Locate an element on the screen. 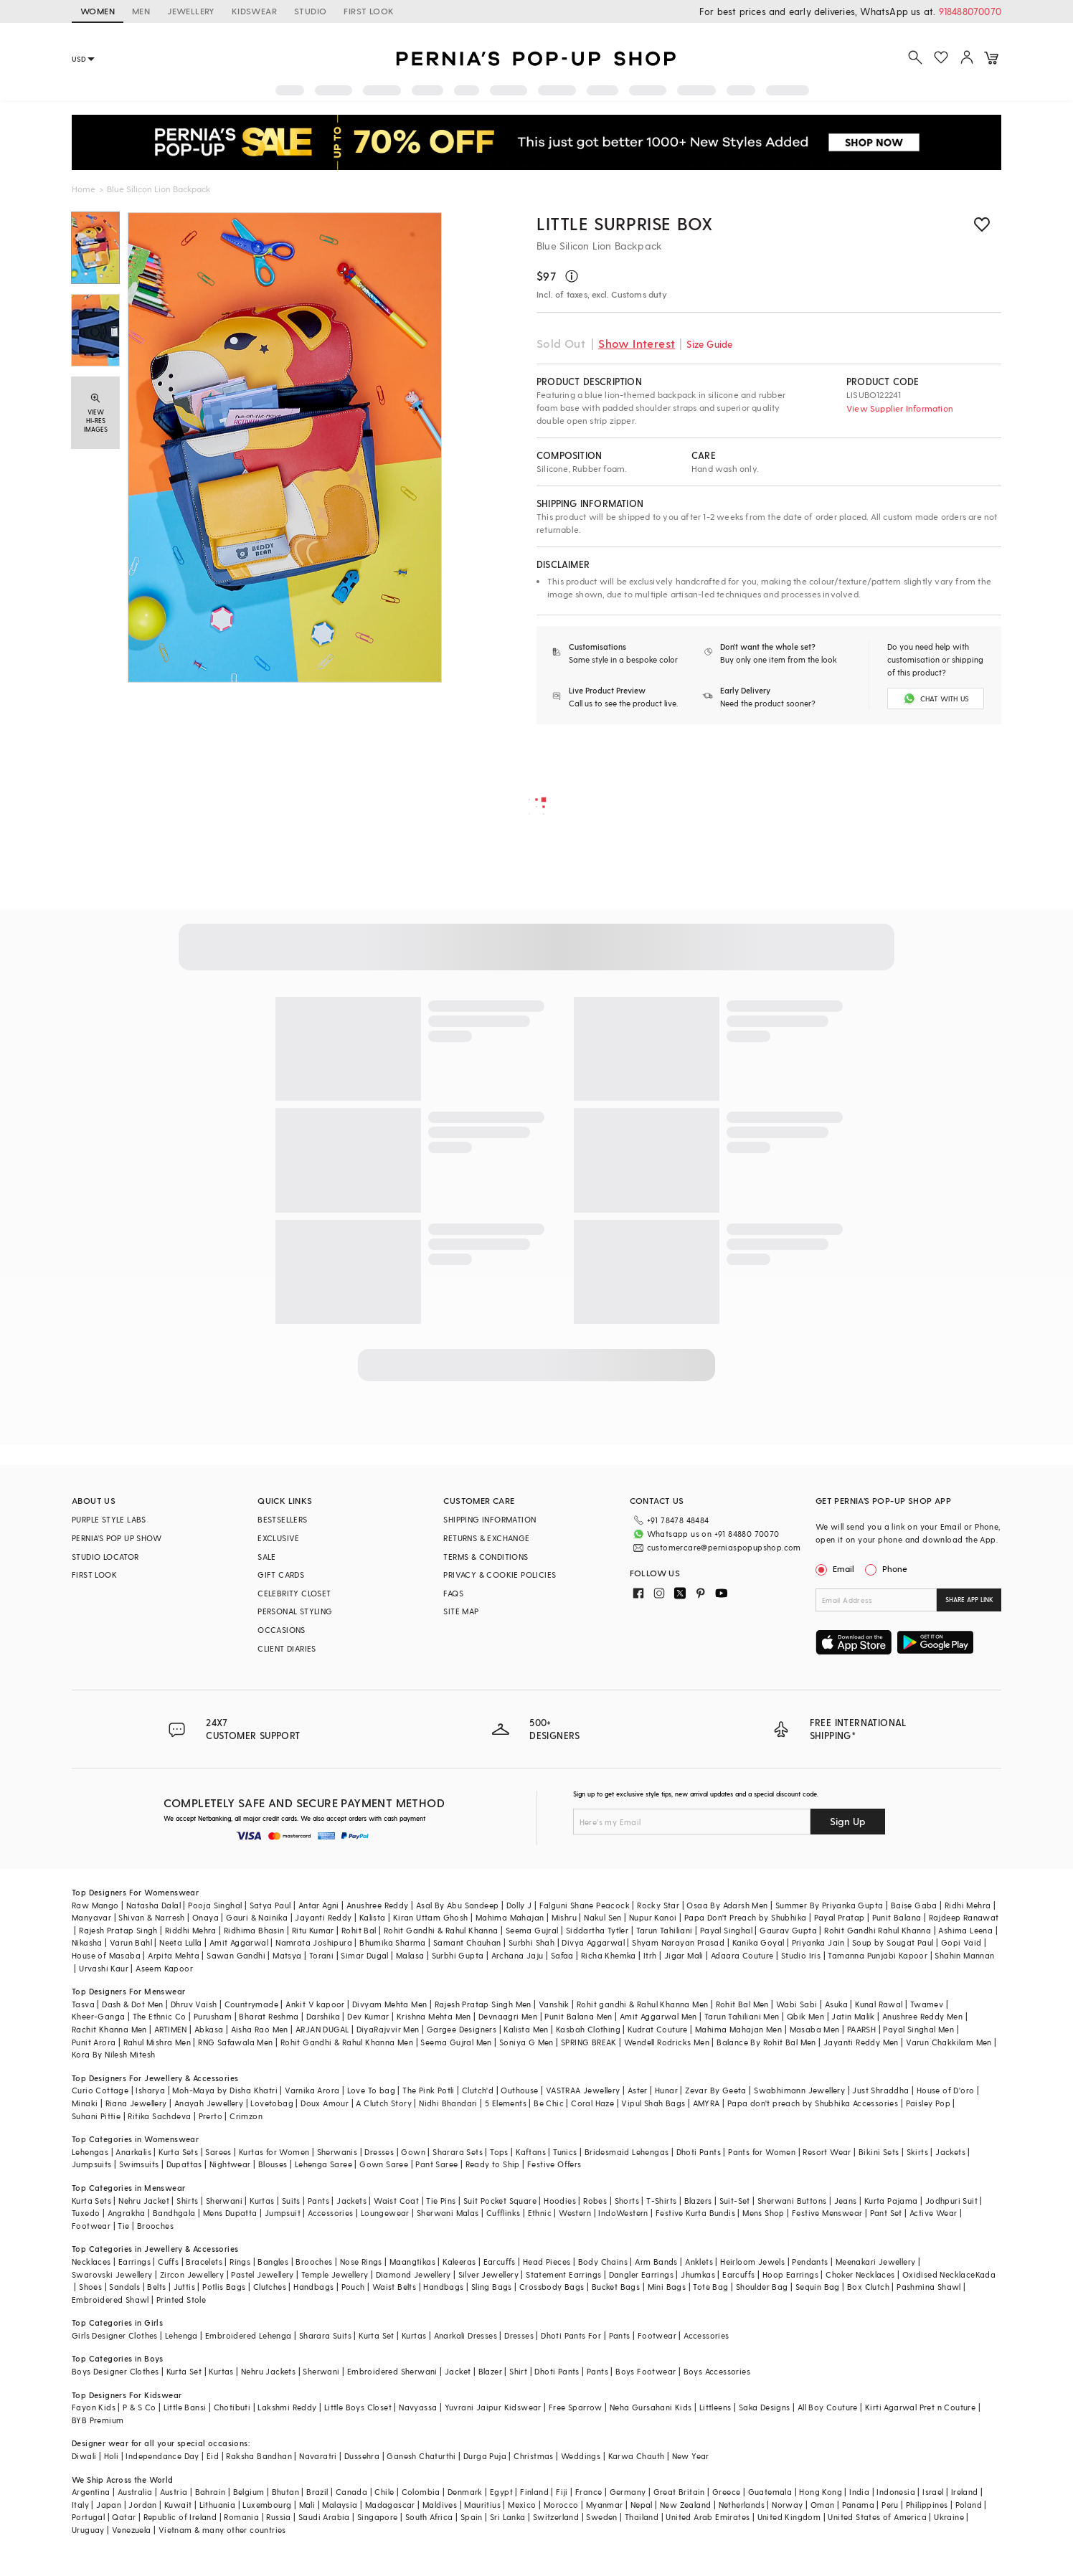 The width and height of the screenshot is (1073, 2576). Simar Dugal is located at coordinates (364, 1955).